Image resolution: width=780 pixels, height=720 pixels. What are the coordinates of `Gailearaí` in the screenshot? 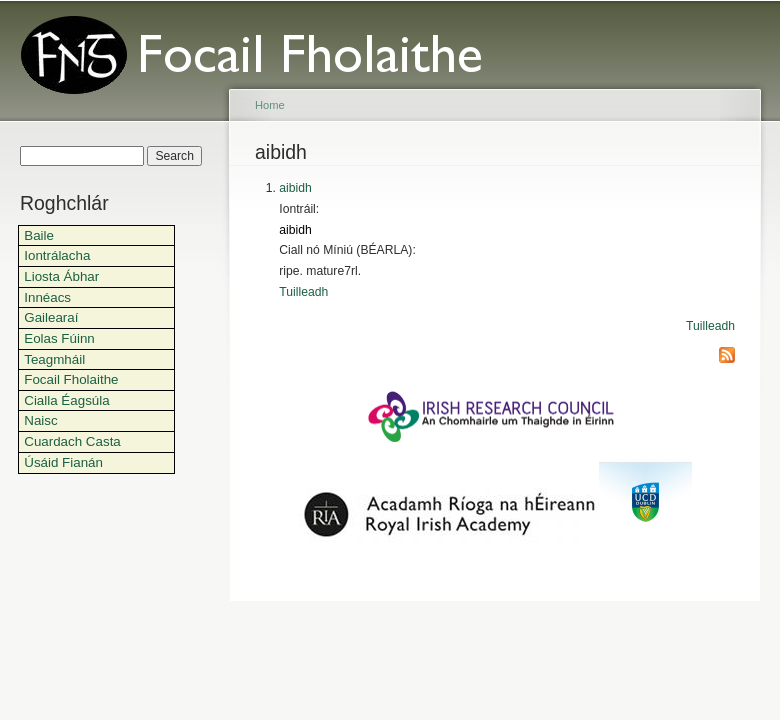 It's located at (51, 317).